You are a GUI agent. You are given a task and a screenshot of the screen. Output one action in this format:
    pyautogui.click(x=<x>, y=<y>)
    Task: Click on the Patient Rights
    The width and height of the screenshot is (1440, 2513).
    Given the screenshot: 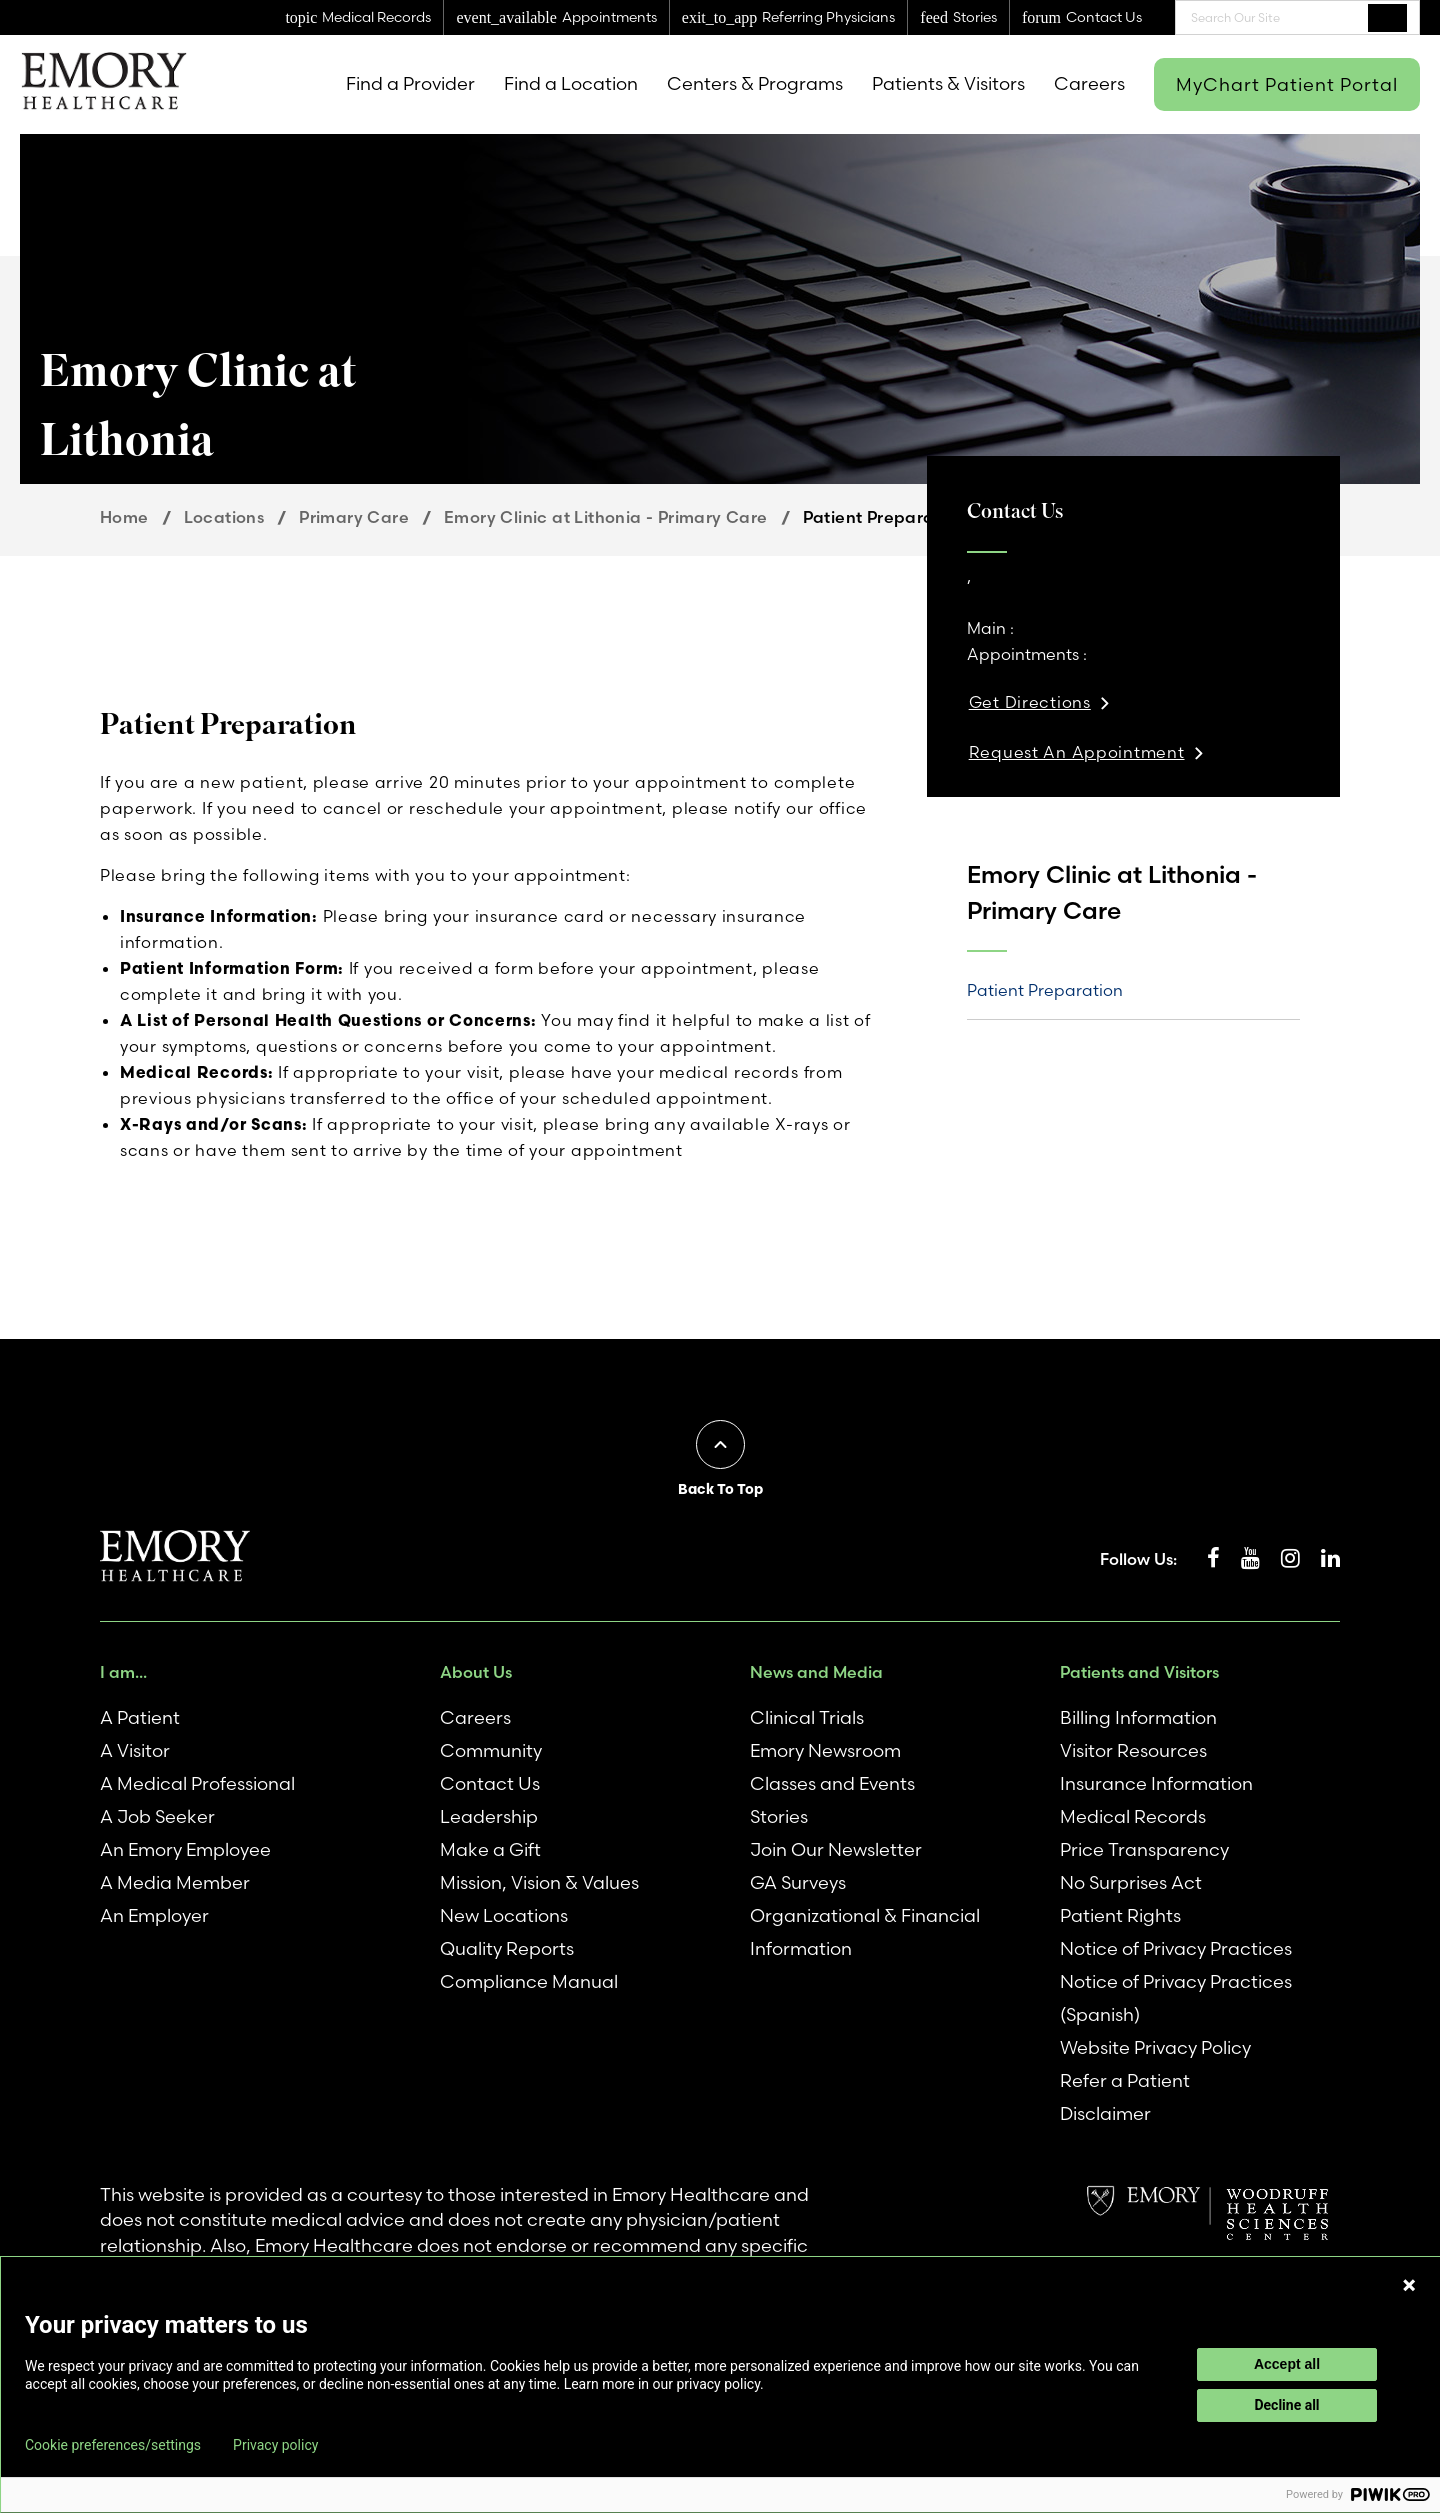 What is the action you would take?
    pyautogui.click(x=1120, y=1915)
    